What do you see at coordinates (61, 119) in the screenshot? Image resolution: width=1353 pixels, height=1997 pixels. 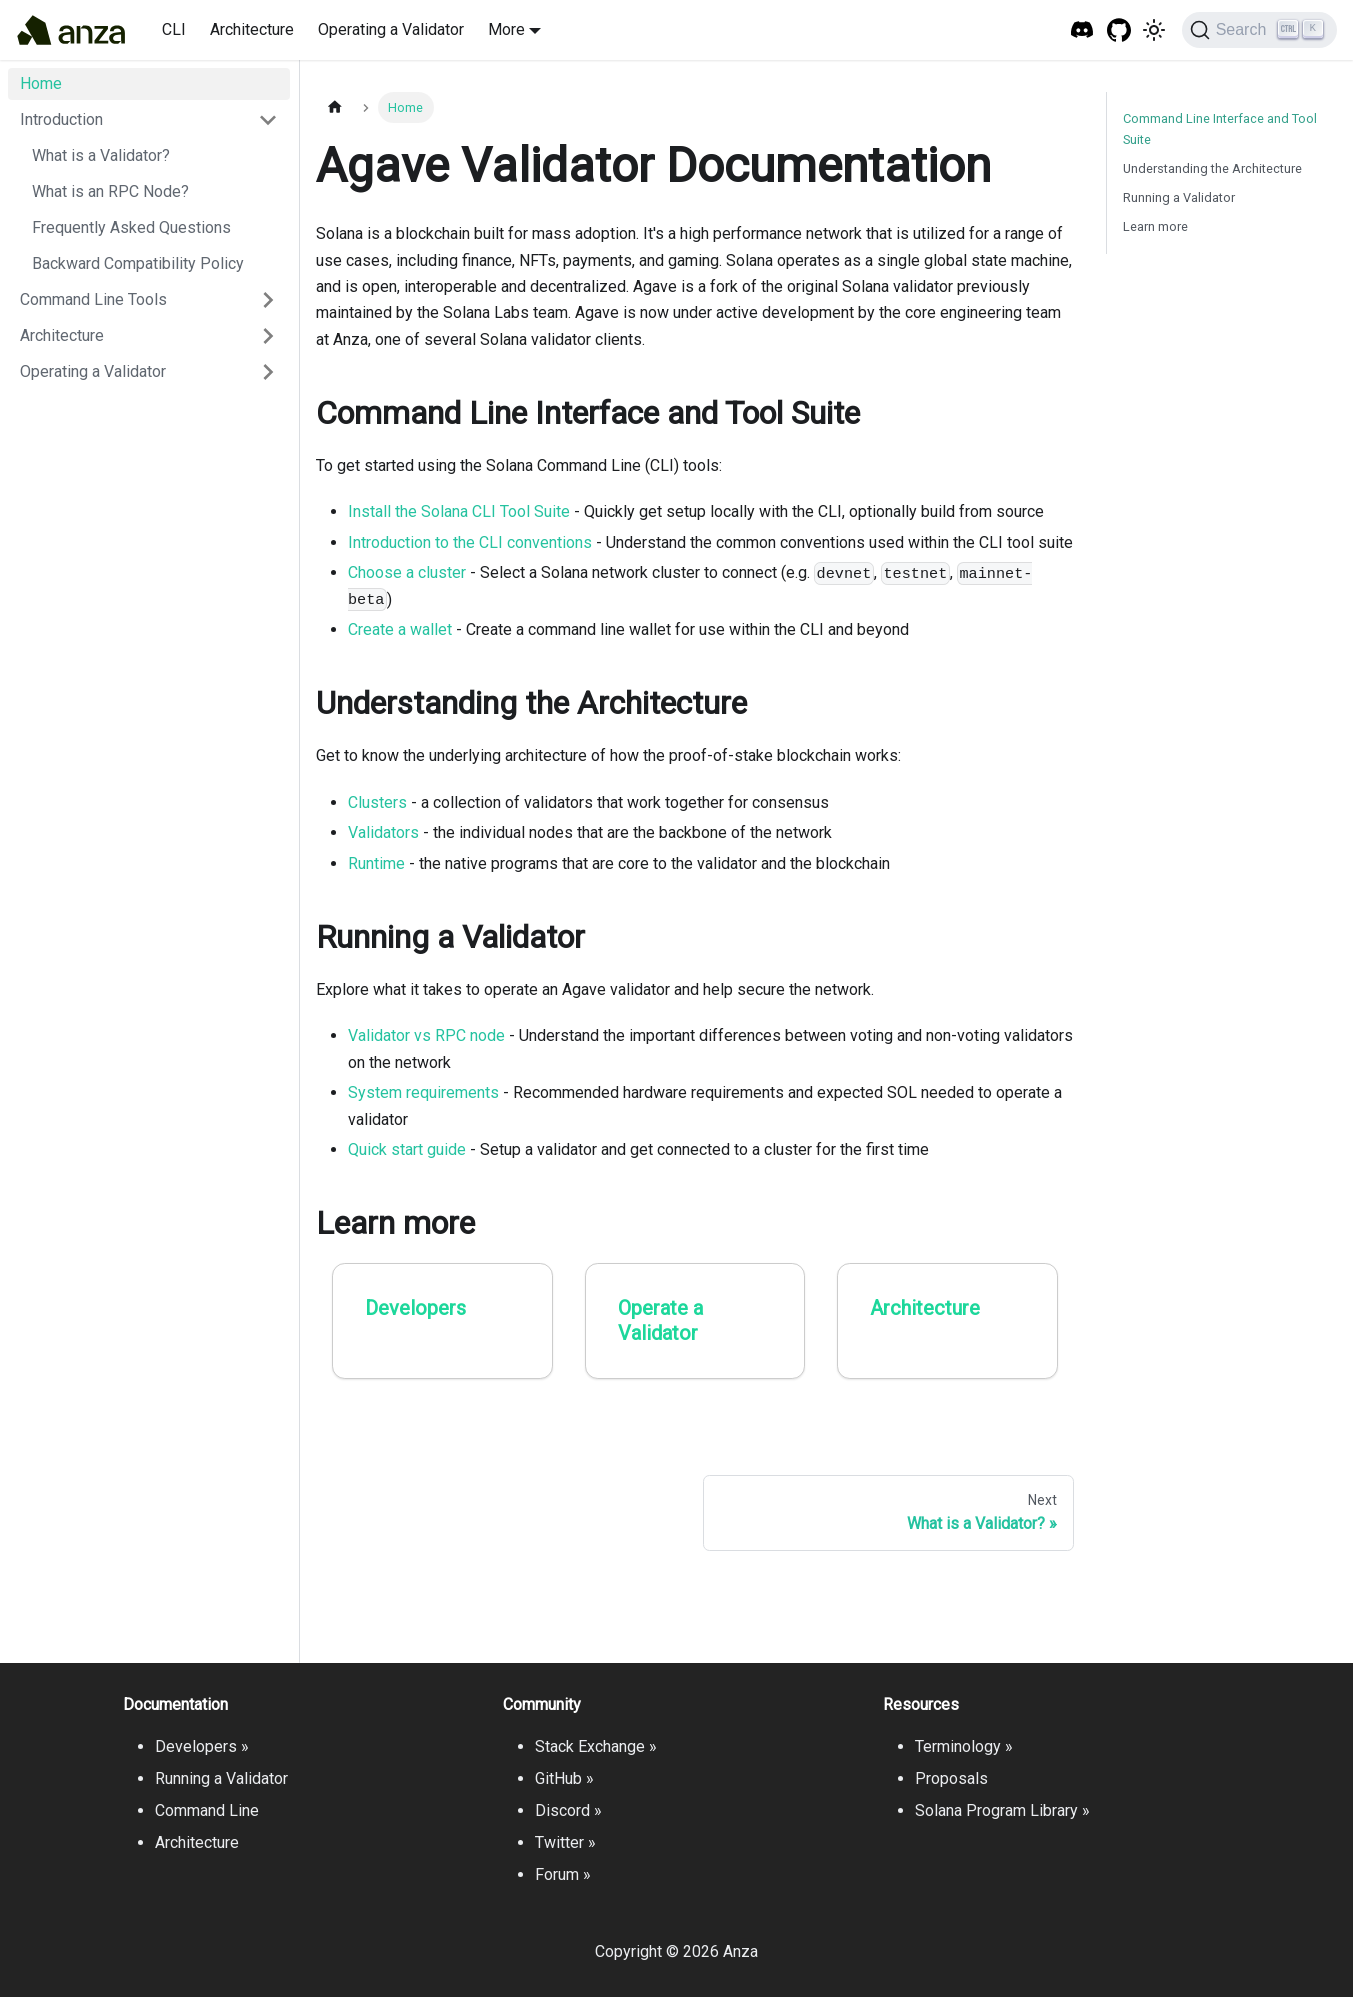 I see `Introduction` at bounding box center [61, 119].